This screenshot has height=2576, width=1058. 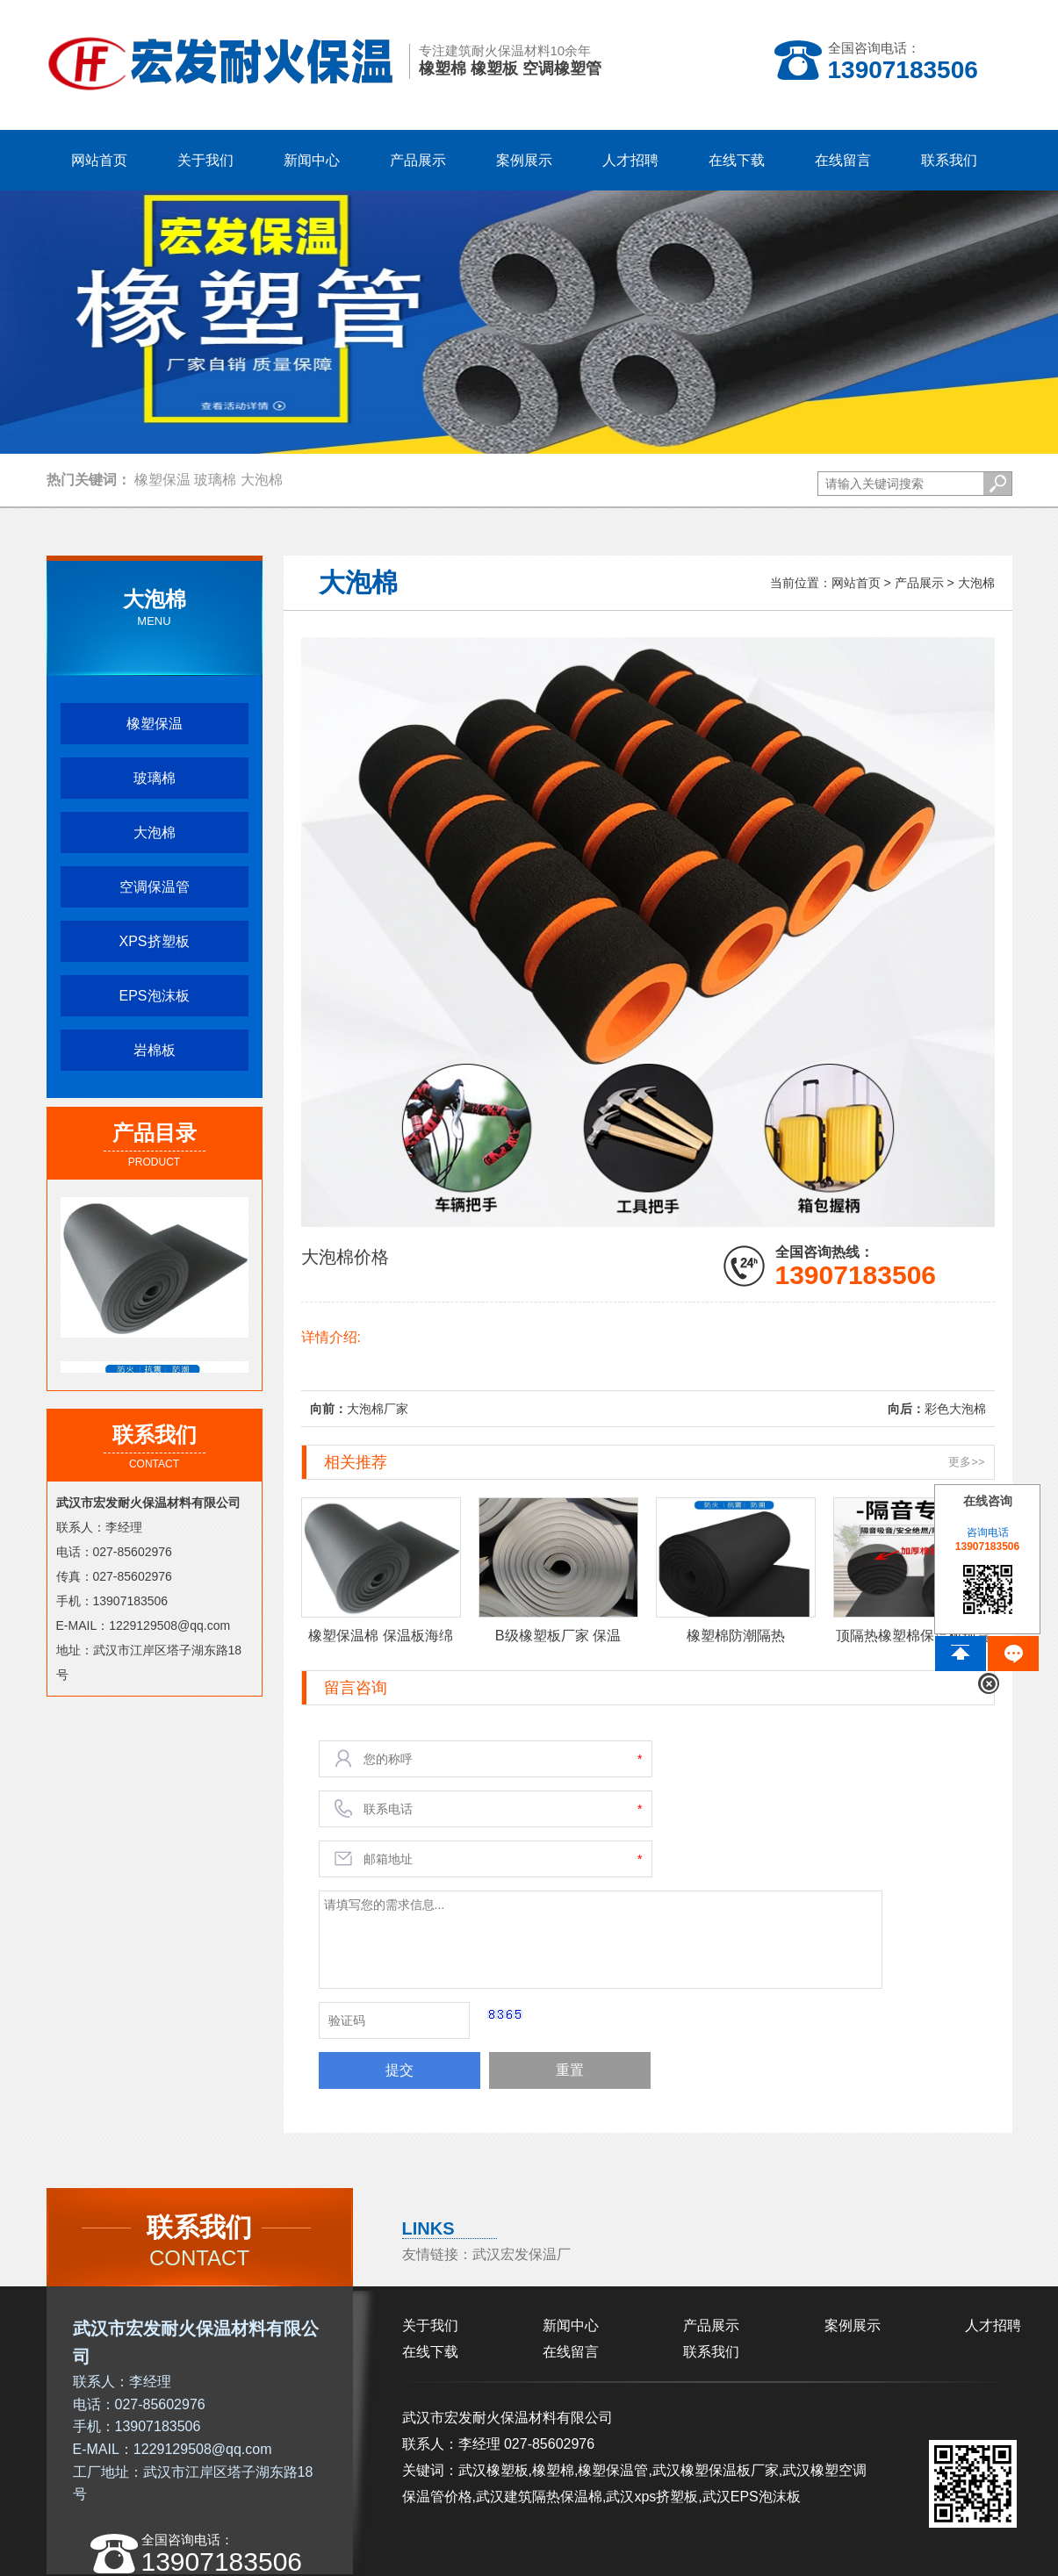 What do you see at coordinates (430, 2351) in the screenshot?
I see `在线下载` at bounding box center [430, 2351].